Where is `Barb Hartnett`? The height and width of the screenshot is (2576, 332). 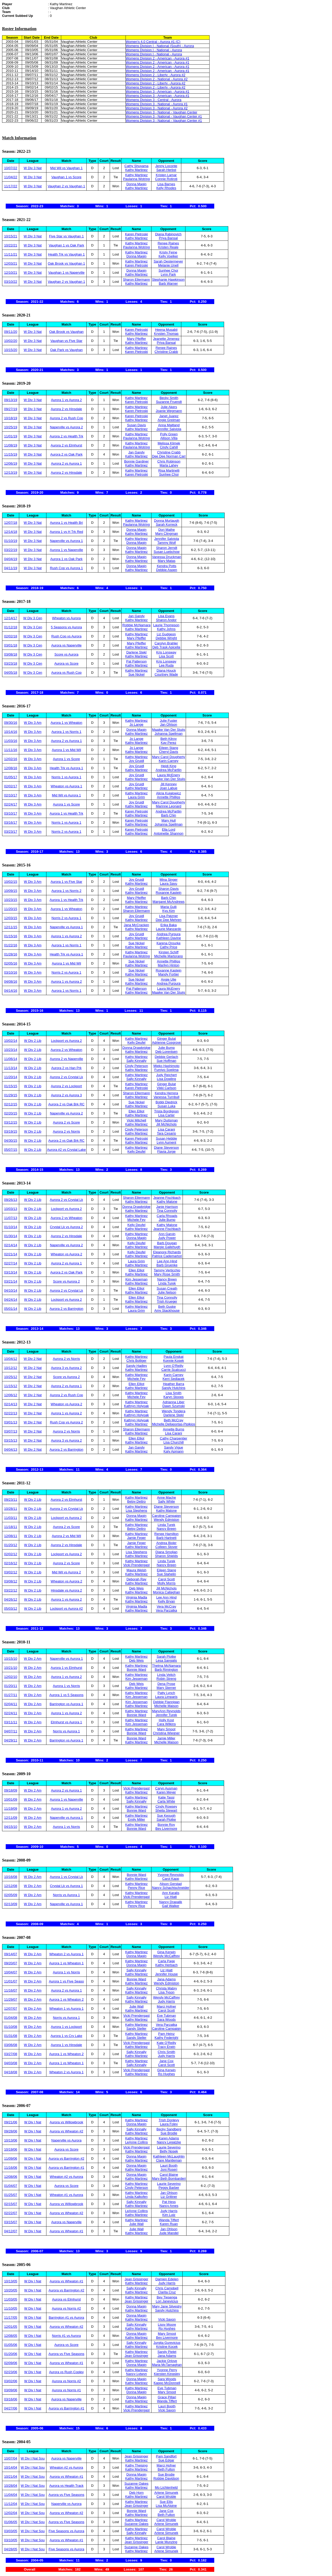
Barb Hartnett is located at coordinates (166, 1538).